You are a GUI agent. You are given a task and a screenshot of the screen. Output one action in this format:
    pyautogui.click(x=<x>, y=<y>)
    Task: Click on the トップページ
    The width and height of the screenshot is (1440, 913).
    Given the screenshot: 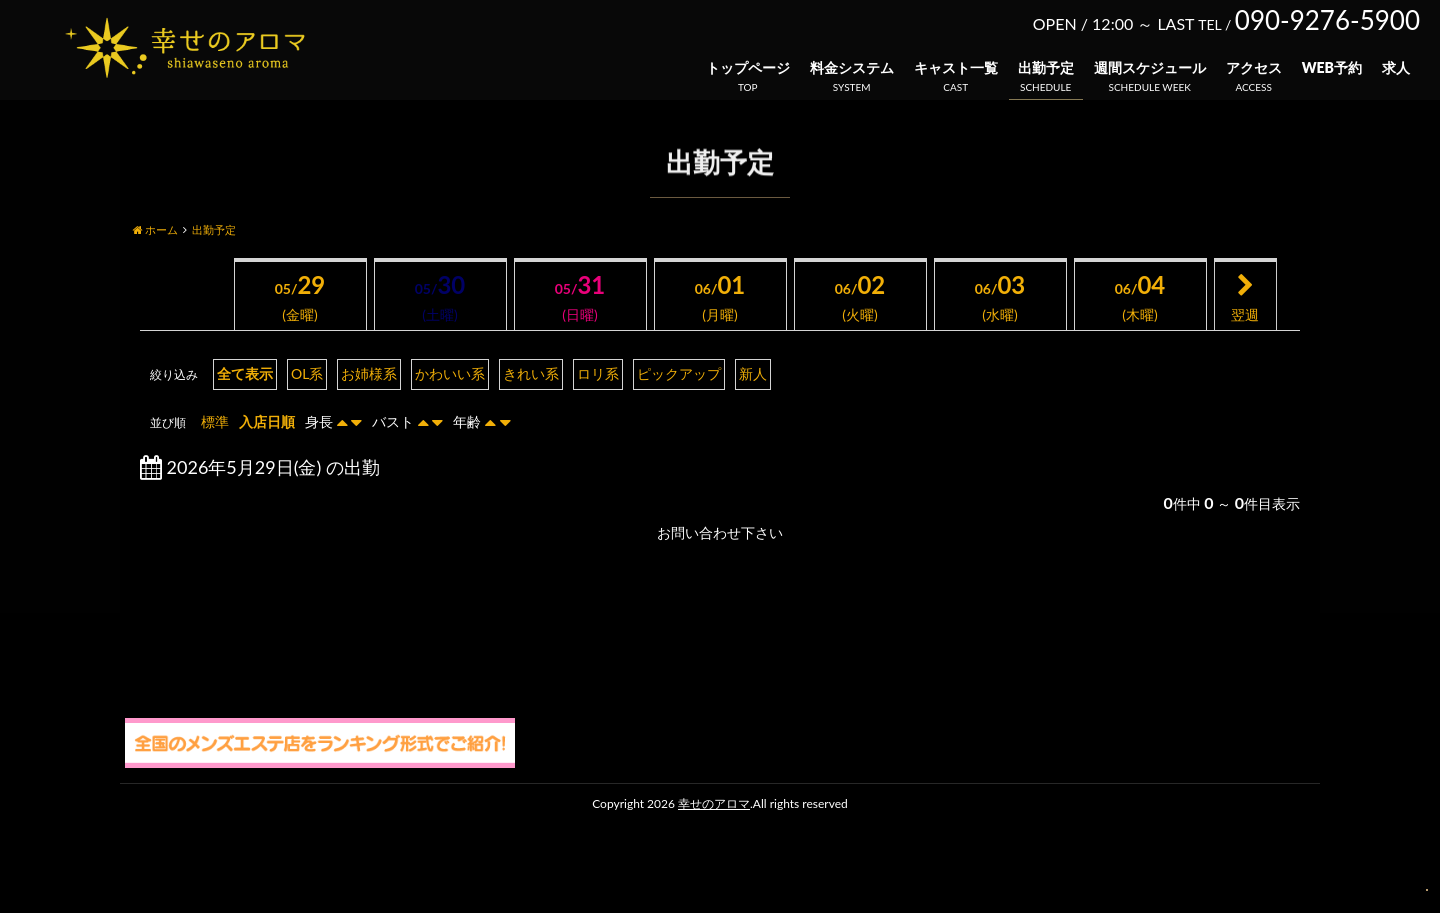 What is the action you would take?
    pyautogui.click(x=748, y=67)
    